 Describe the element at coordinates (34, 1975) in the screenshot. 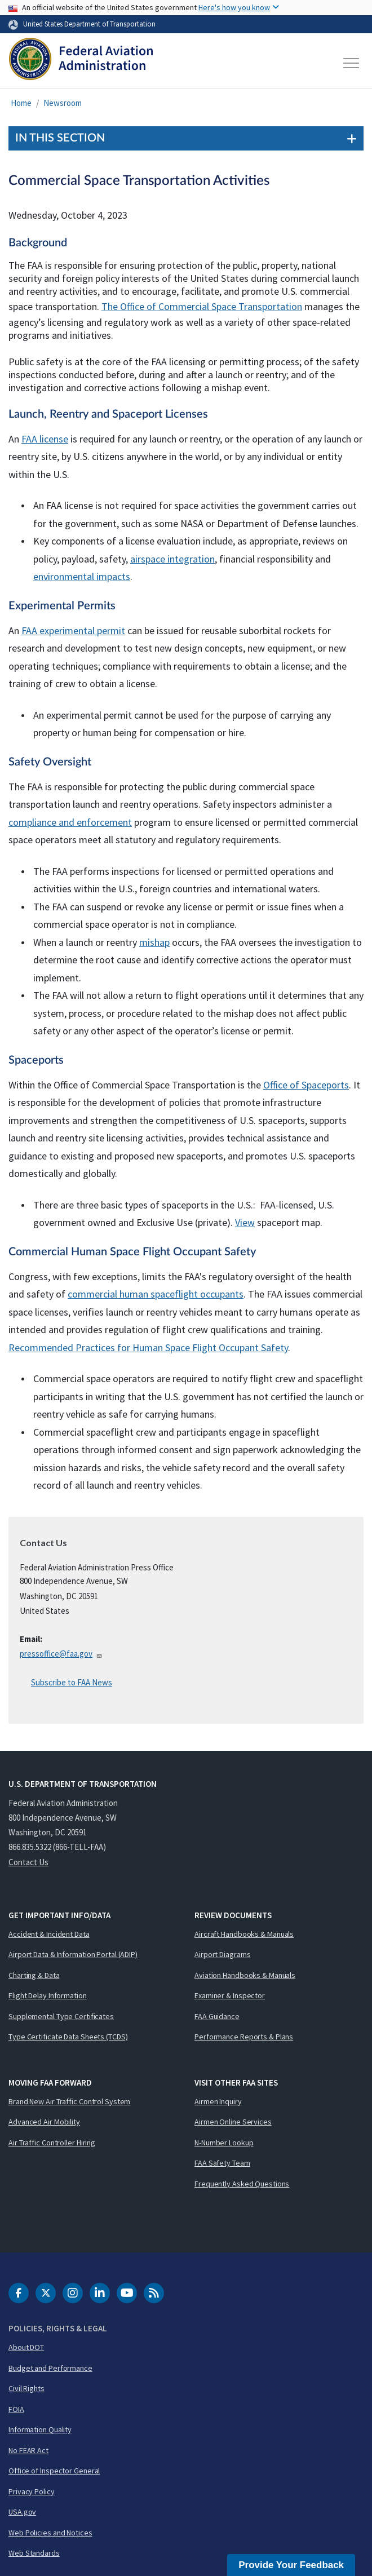

I see `Charting & Data` at that location.